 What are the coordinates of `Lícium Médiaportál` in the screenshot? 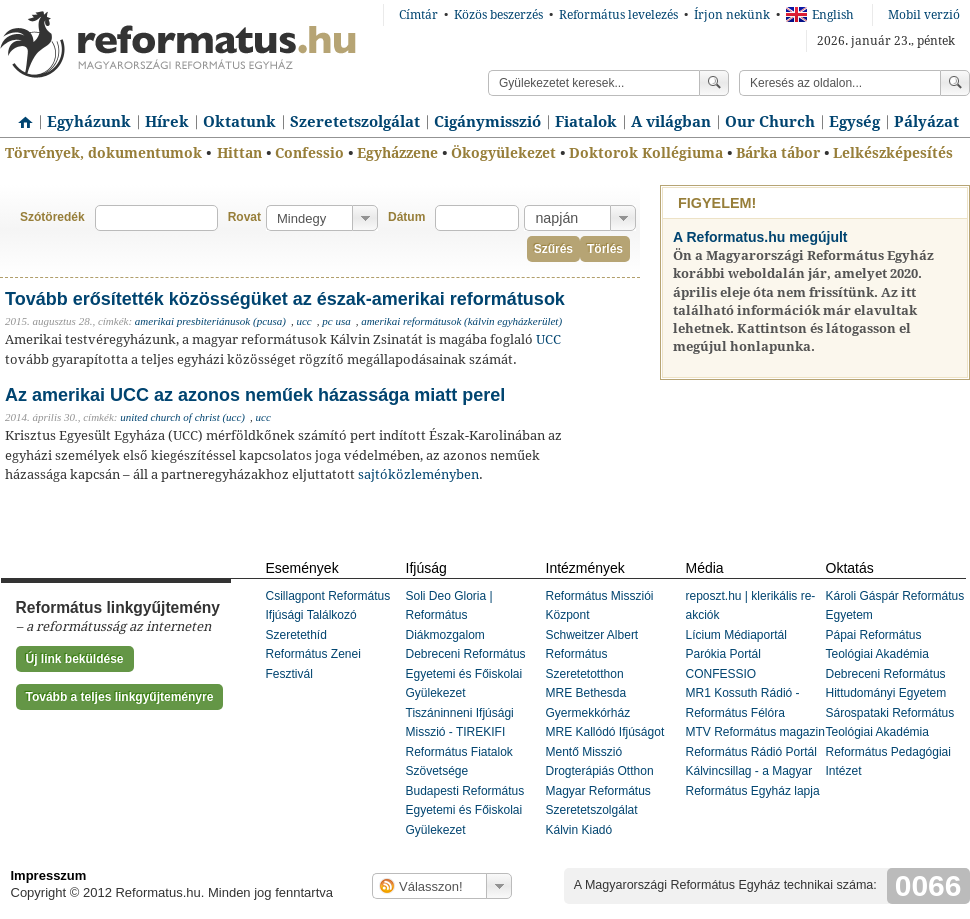 It's located at (736, 635).